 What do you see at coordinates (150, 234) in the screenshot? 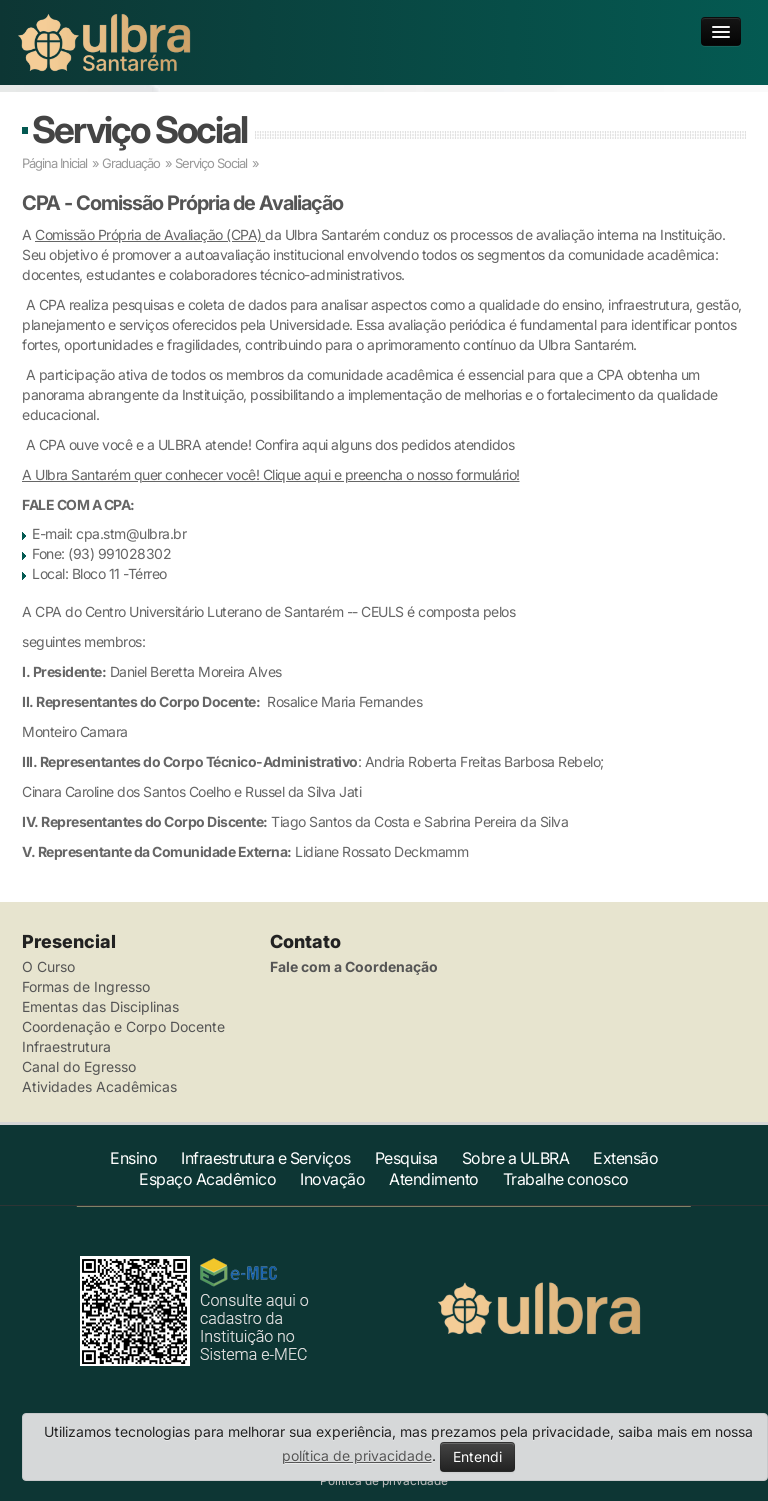
I see `Comissão Própria de Avaliação (CPA)` at bounding box center [150, 234].